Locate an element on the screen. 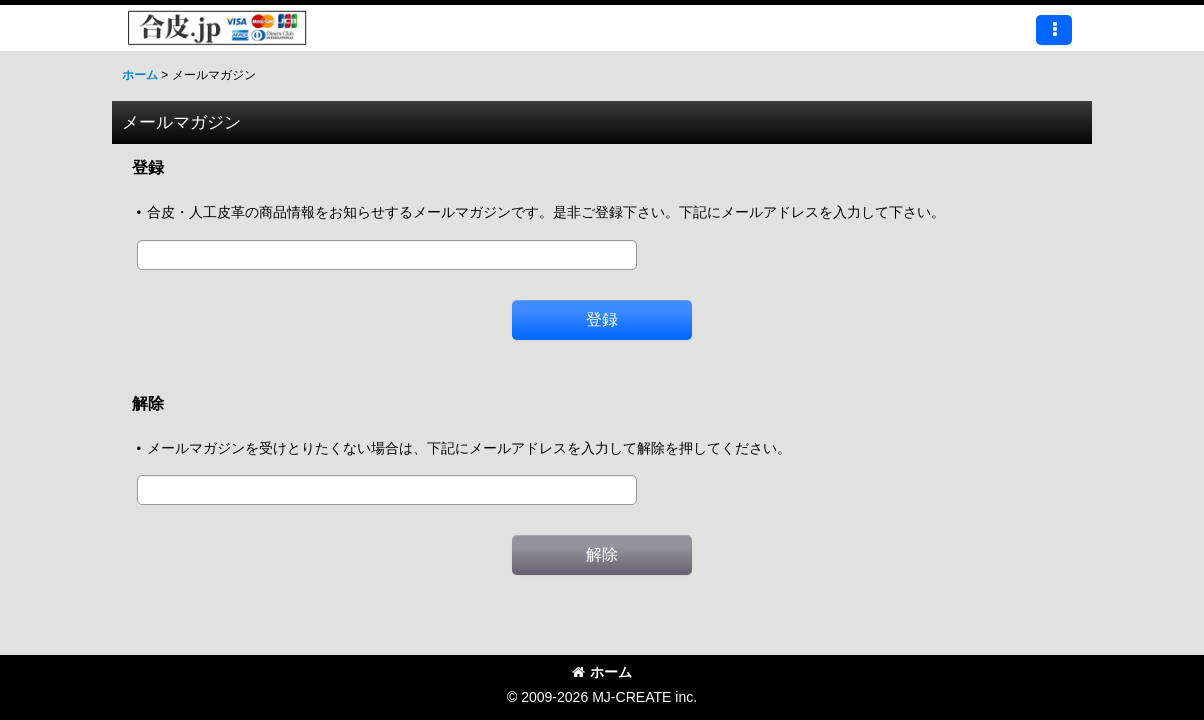  登録 is located at coordinates (148, 167).